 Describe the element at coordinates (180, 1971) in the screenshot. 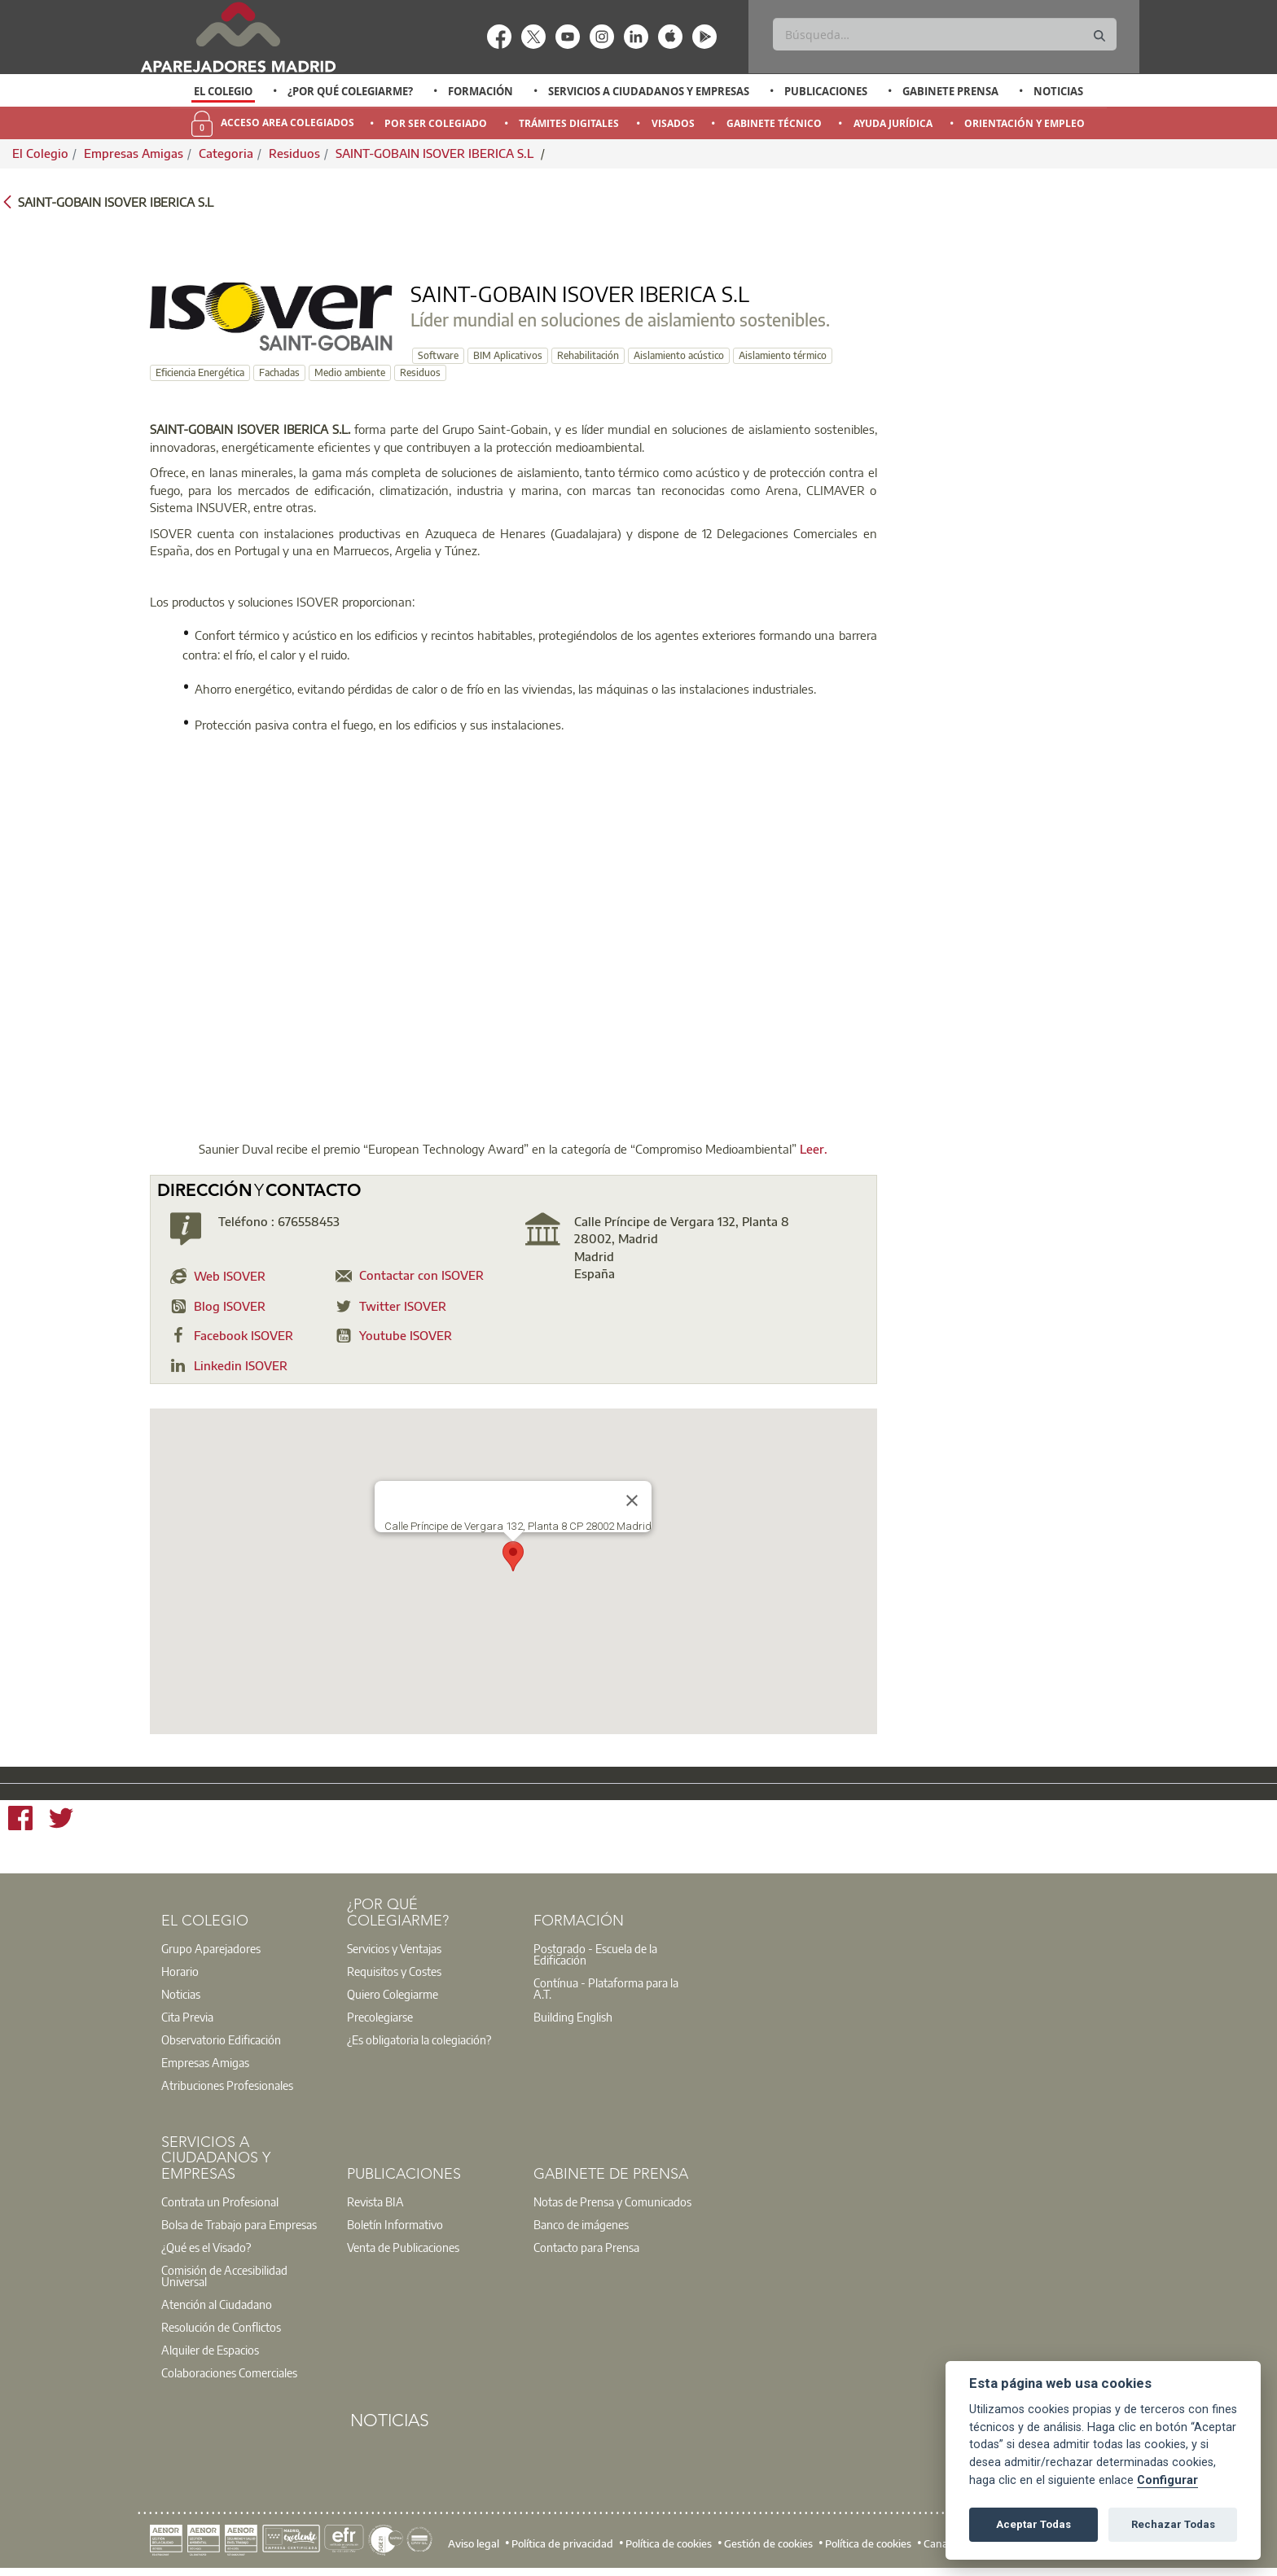

I see `Horario` at that location.